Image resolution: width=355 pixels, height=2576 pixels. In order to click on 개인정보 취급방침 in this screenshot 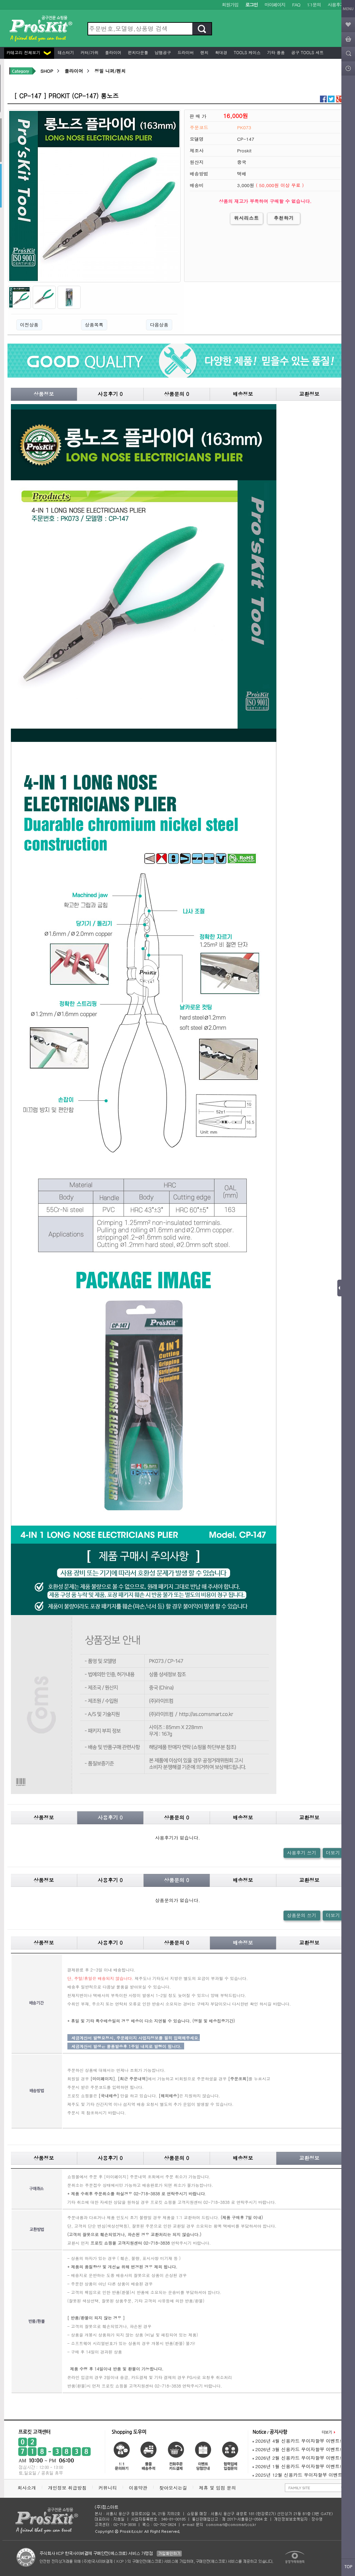, I will do `click(67, 2487)`.